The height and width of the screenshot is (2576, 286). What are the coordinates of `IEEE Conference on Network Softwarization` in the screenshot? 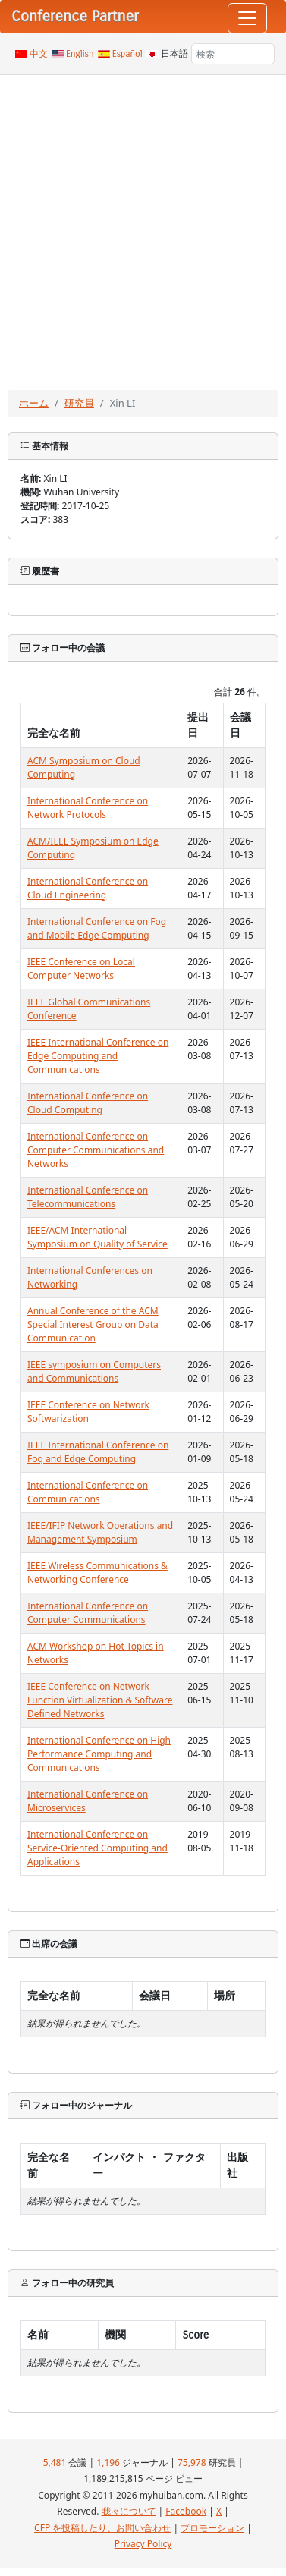 It's located at (88, 1411).